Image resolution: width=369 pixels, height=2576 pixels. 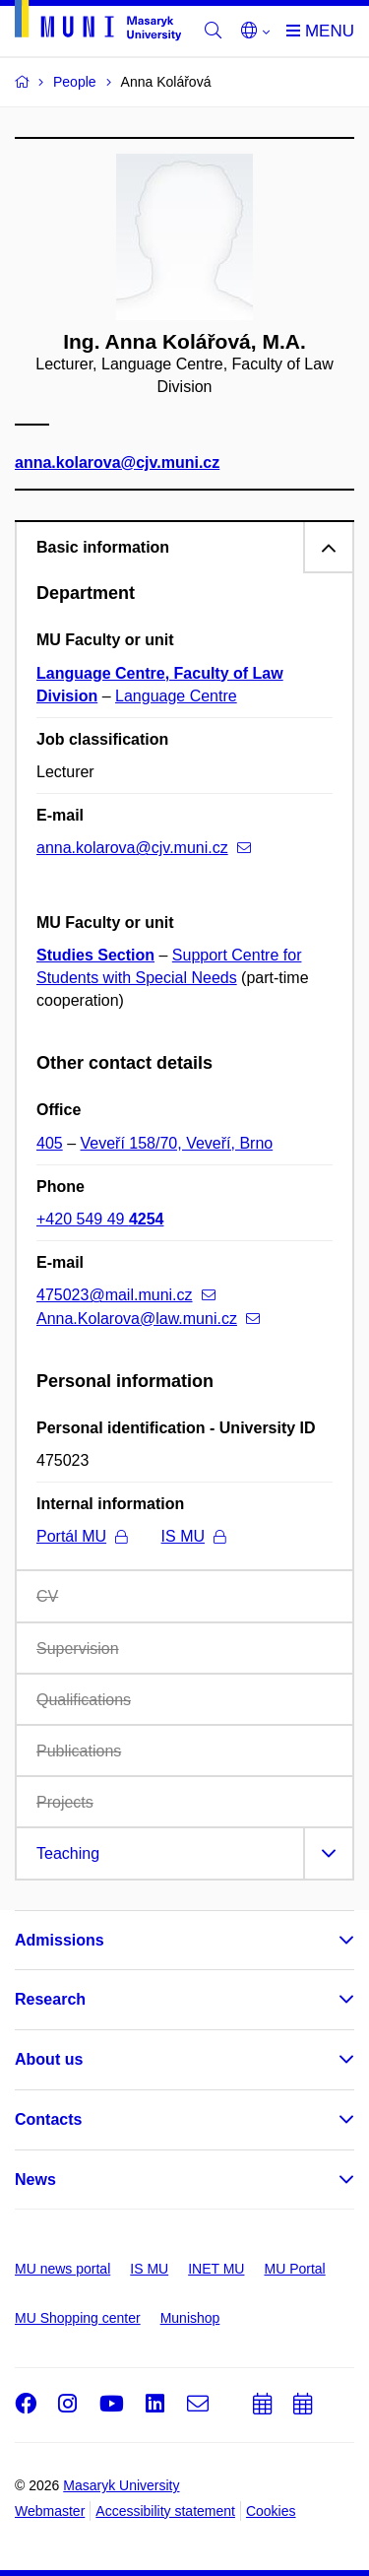 I want to click on MU Shopping center, so click(x=78, y=2318).